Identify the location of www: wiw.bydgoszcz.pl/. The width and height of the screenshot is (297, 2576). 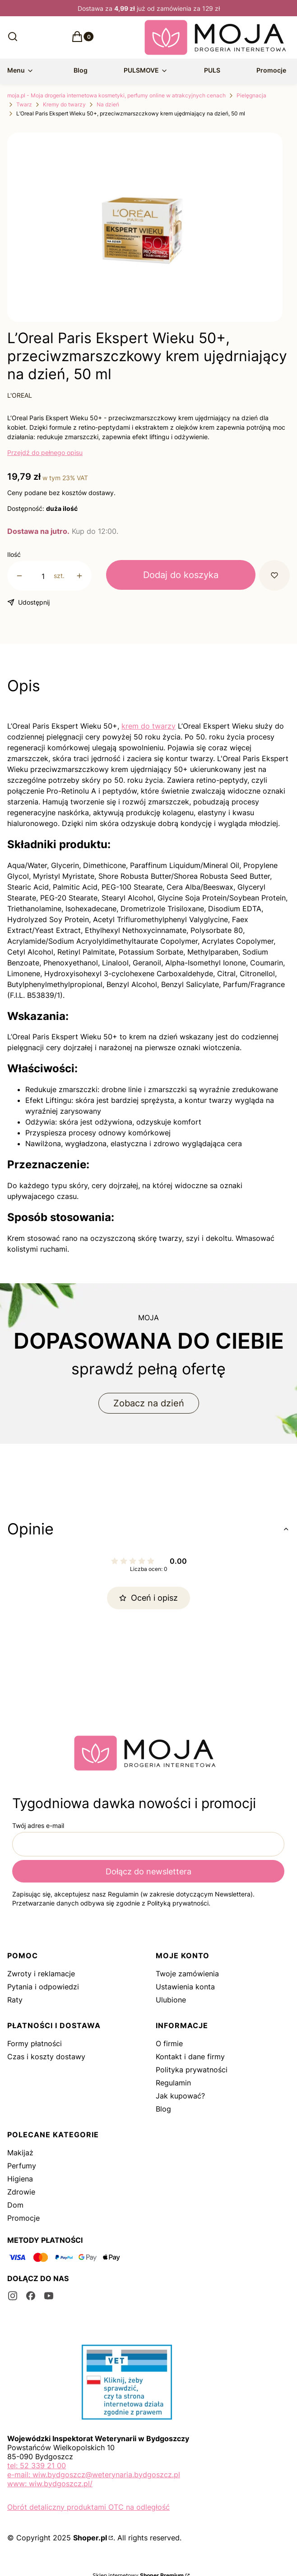
(50, 2483).